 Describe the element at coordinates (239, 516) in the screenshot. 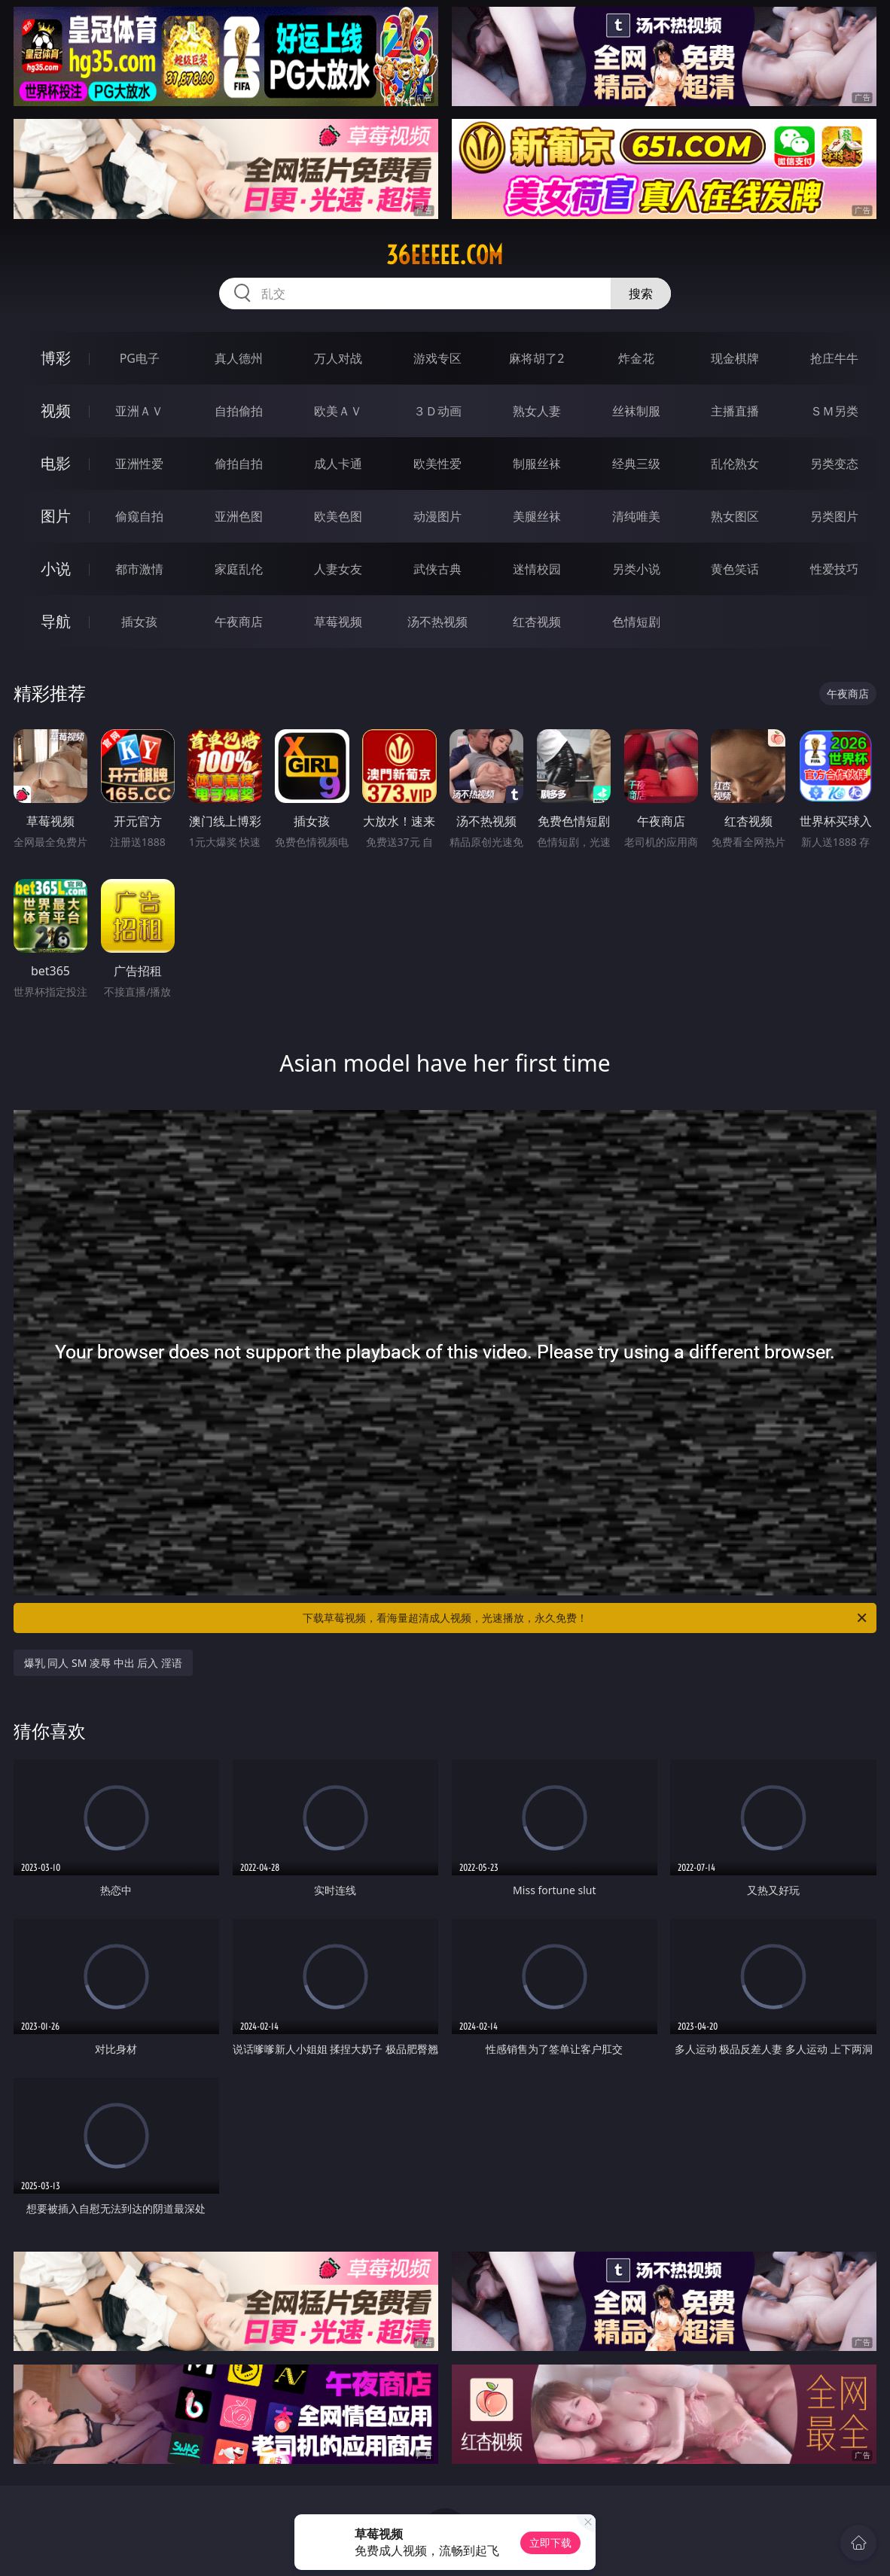

I see `亚洲色图` at that location.